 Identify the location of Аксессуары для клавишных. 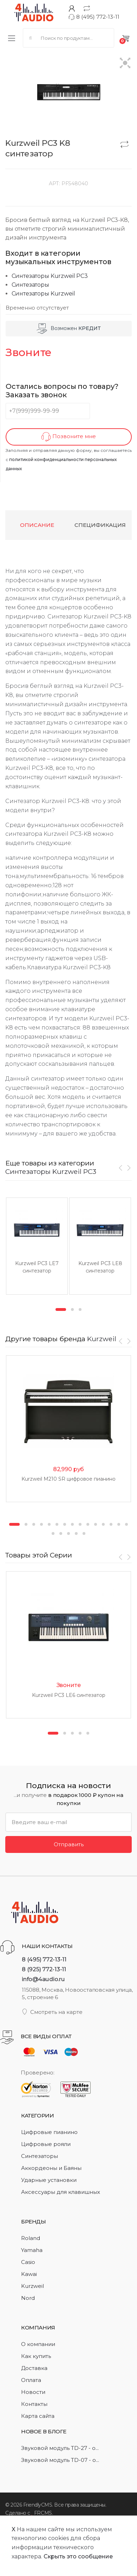
(60, 2192).